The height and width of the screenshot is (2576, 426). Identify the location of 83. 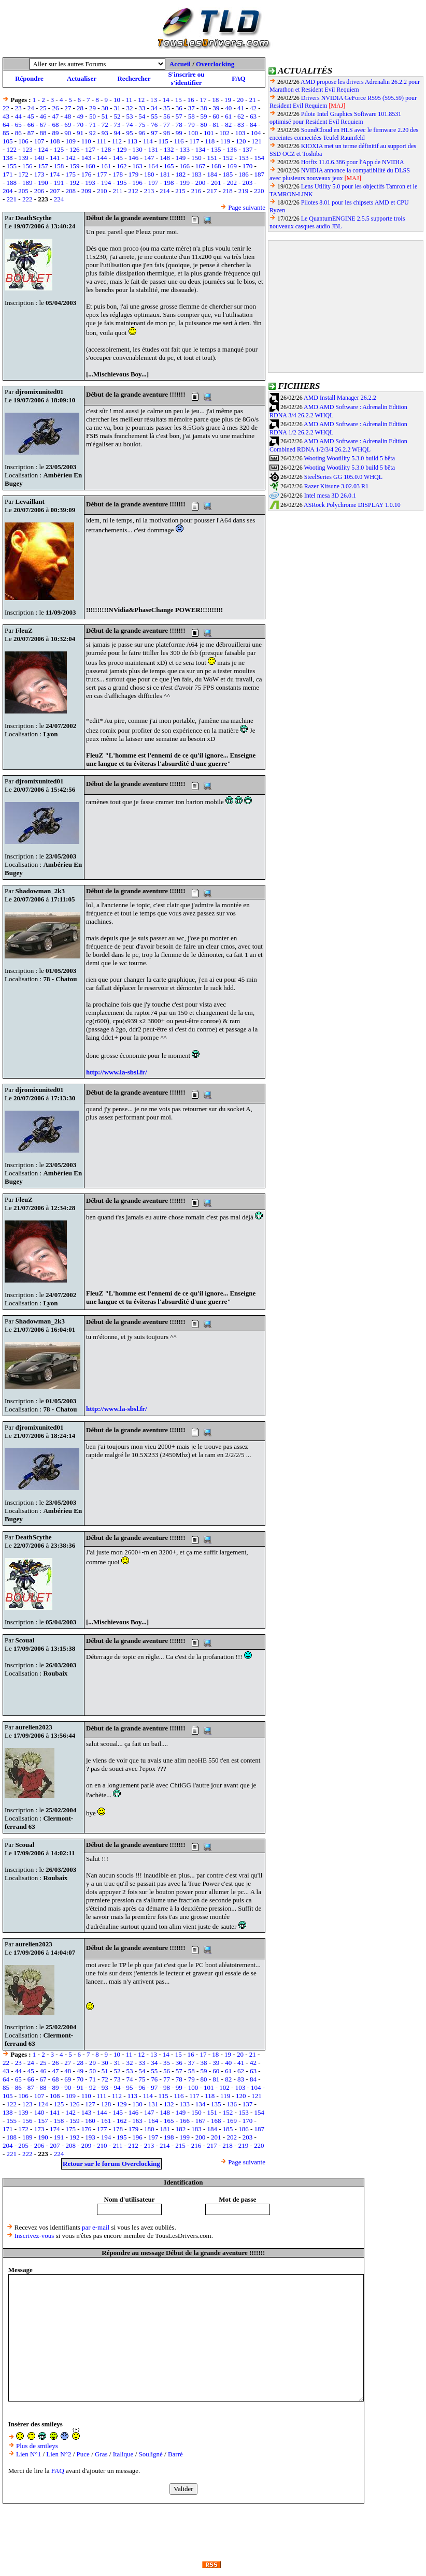
(240, 124).